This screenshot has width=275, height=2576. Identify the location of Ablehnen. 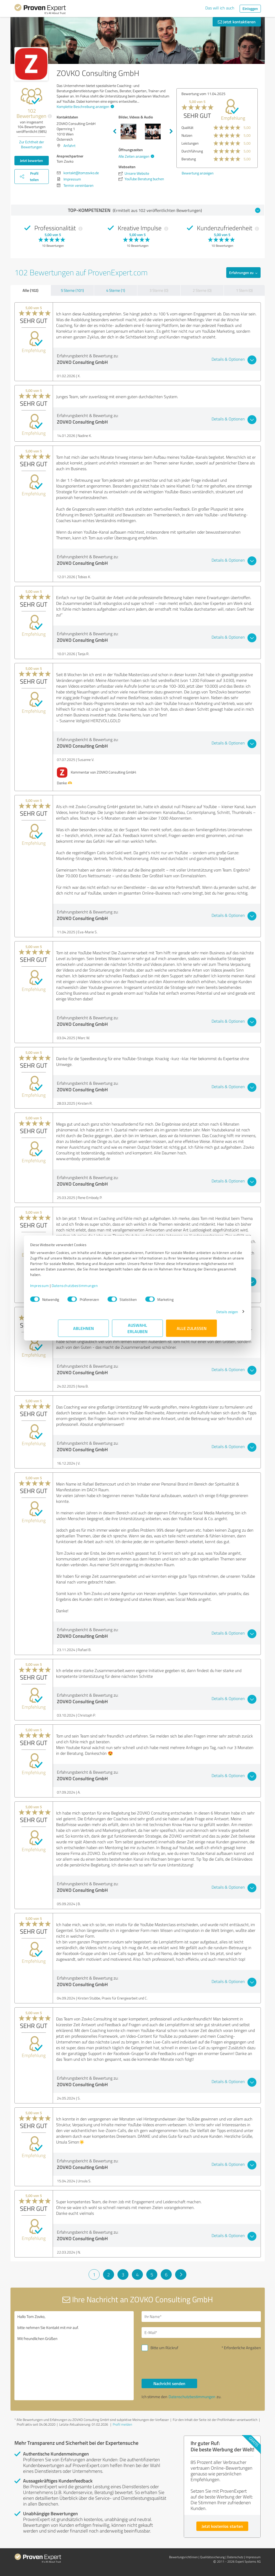
(83, 1331).